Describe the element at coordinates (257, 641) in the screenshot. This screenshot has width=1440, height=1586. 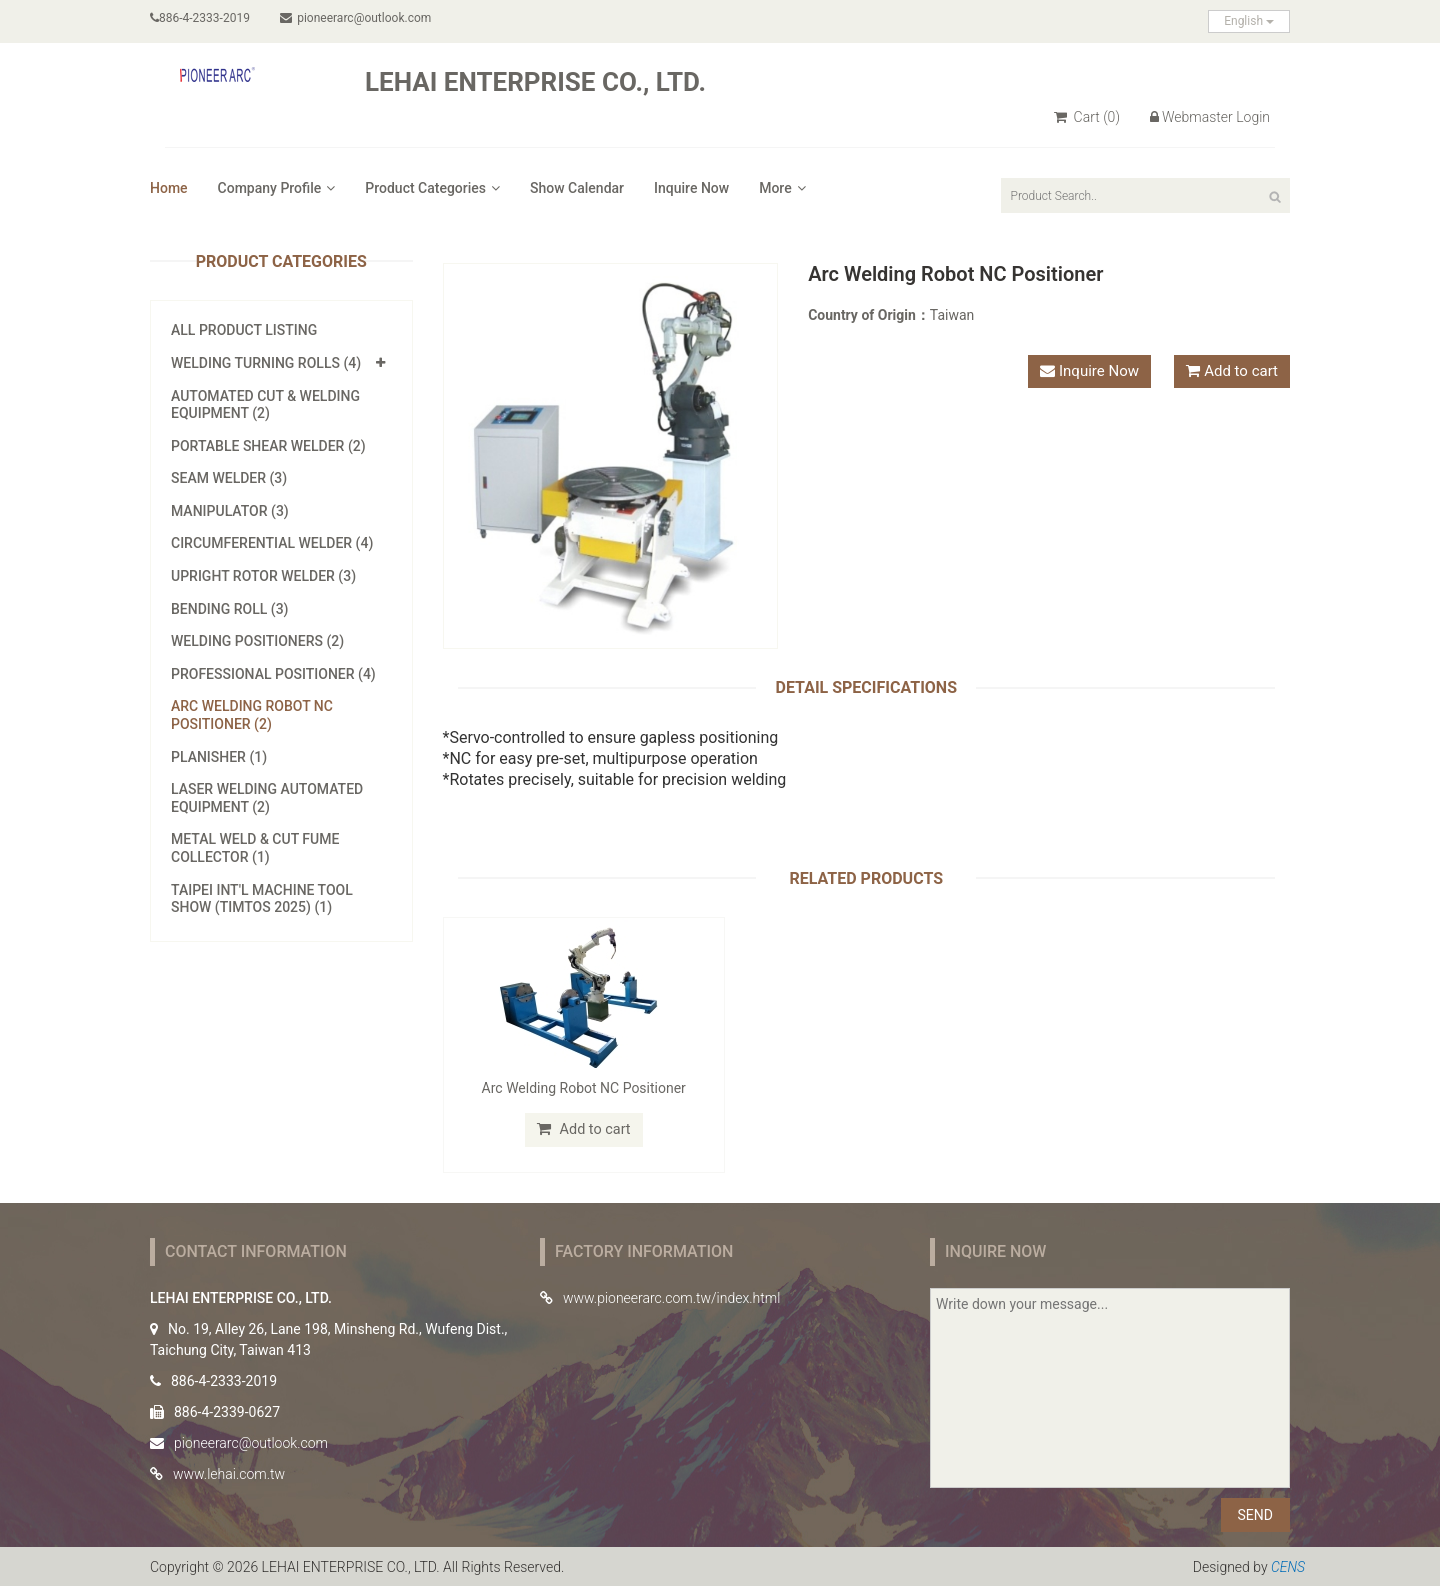
I see `Welding Positioners (2)` at that location.